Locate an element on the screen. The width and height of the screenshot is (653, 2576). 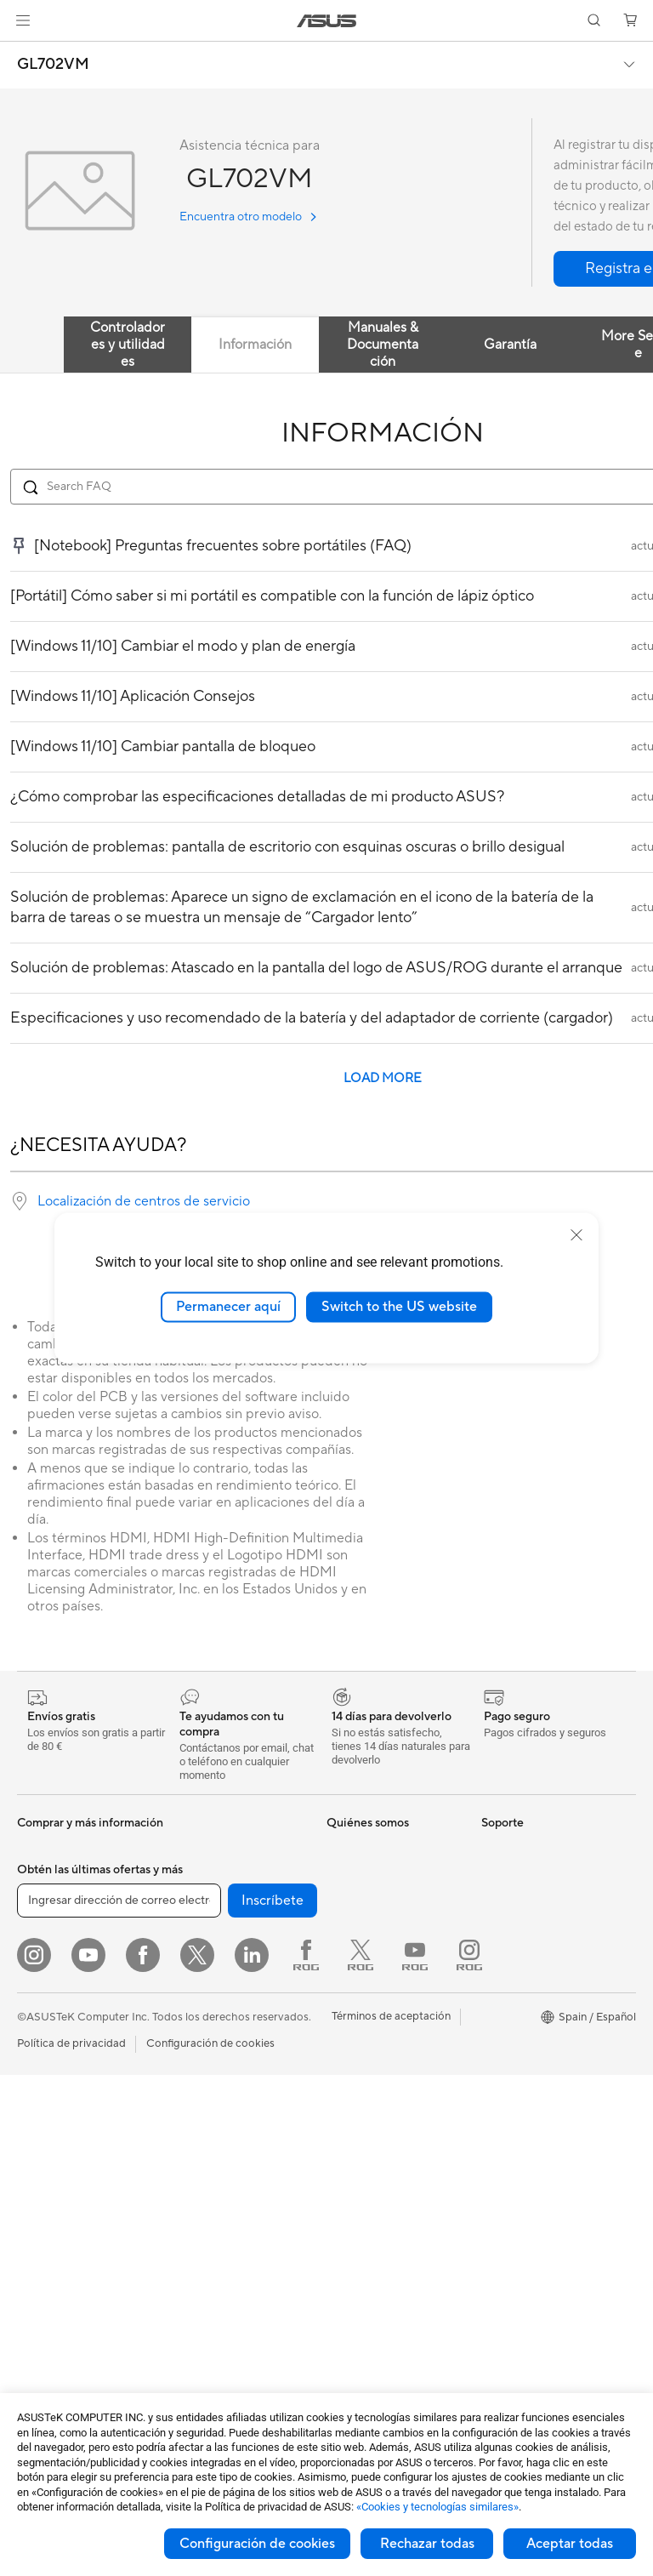
Aviso de seguridad is located at coordinates (374, 2169).